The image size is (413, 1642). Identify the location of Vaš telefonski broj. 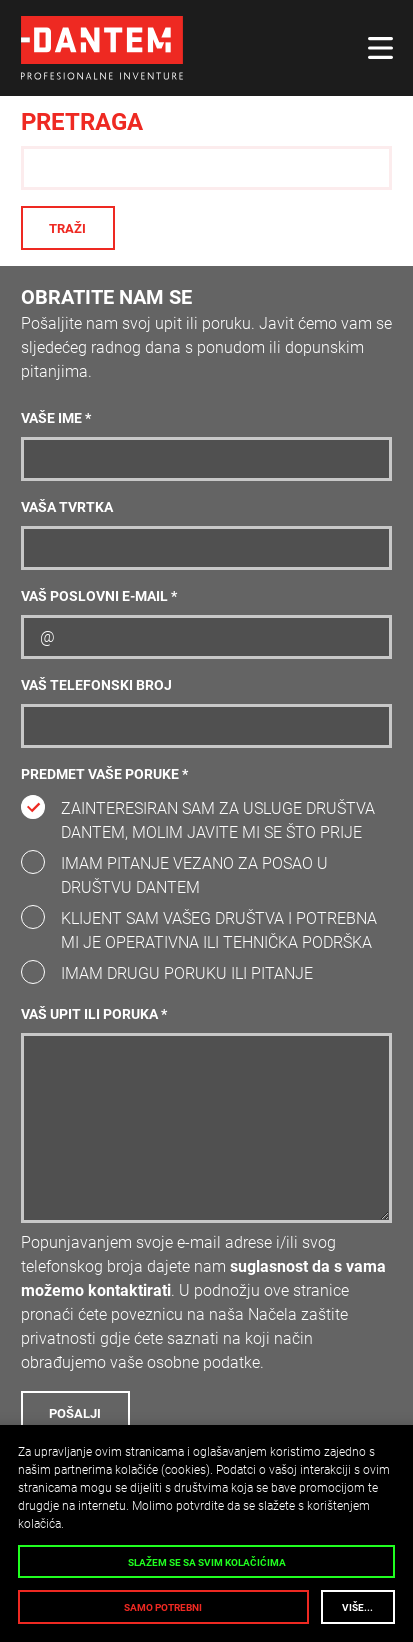
(96, 685).